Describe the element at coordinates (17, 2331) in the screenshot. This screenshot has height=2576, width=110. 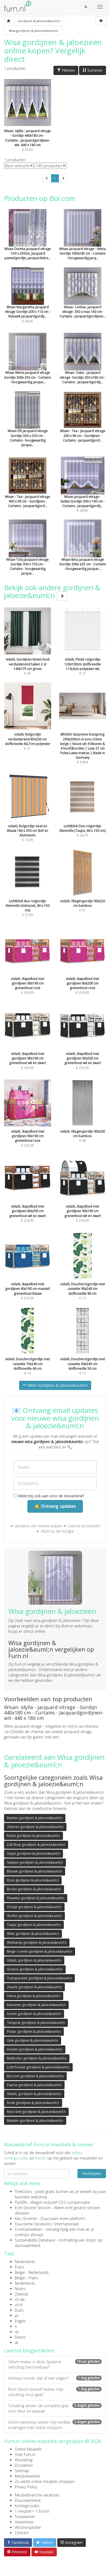
I see `uk` at that location.